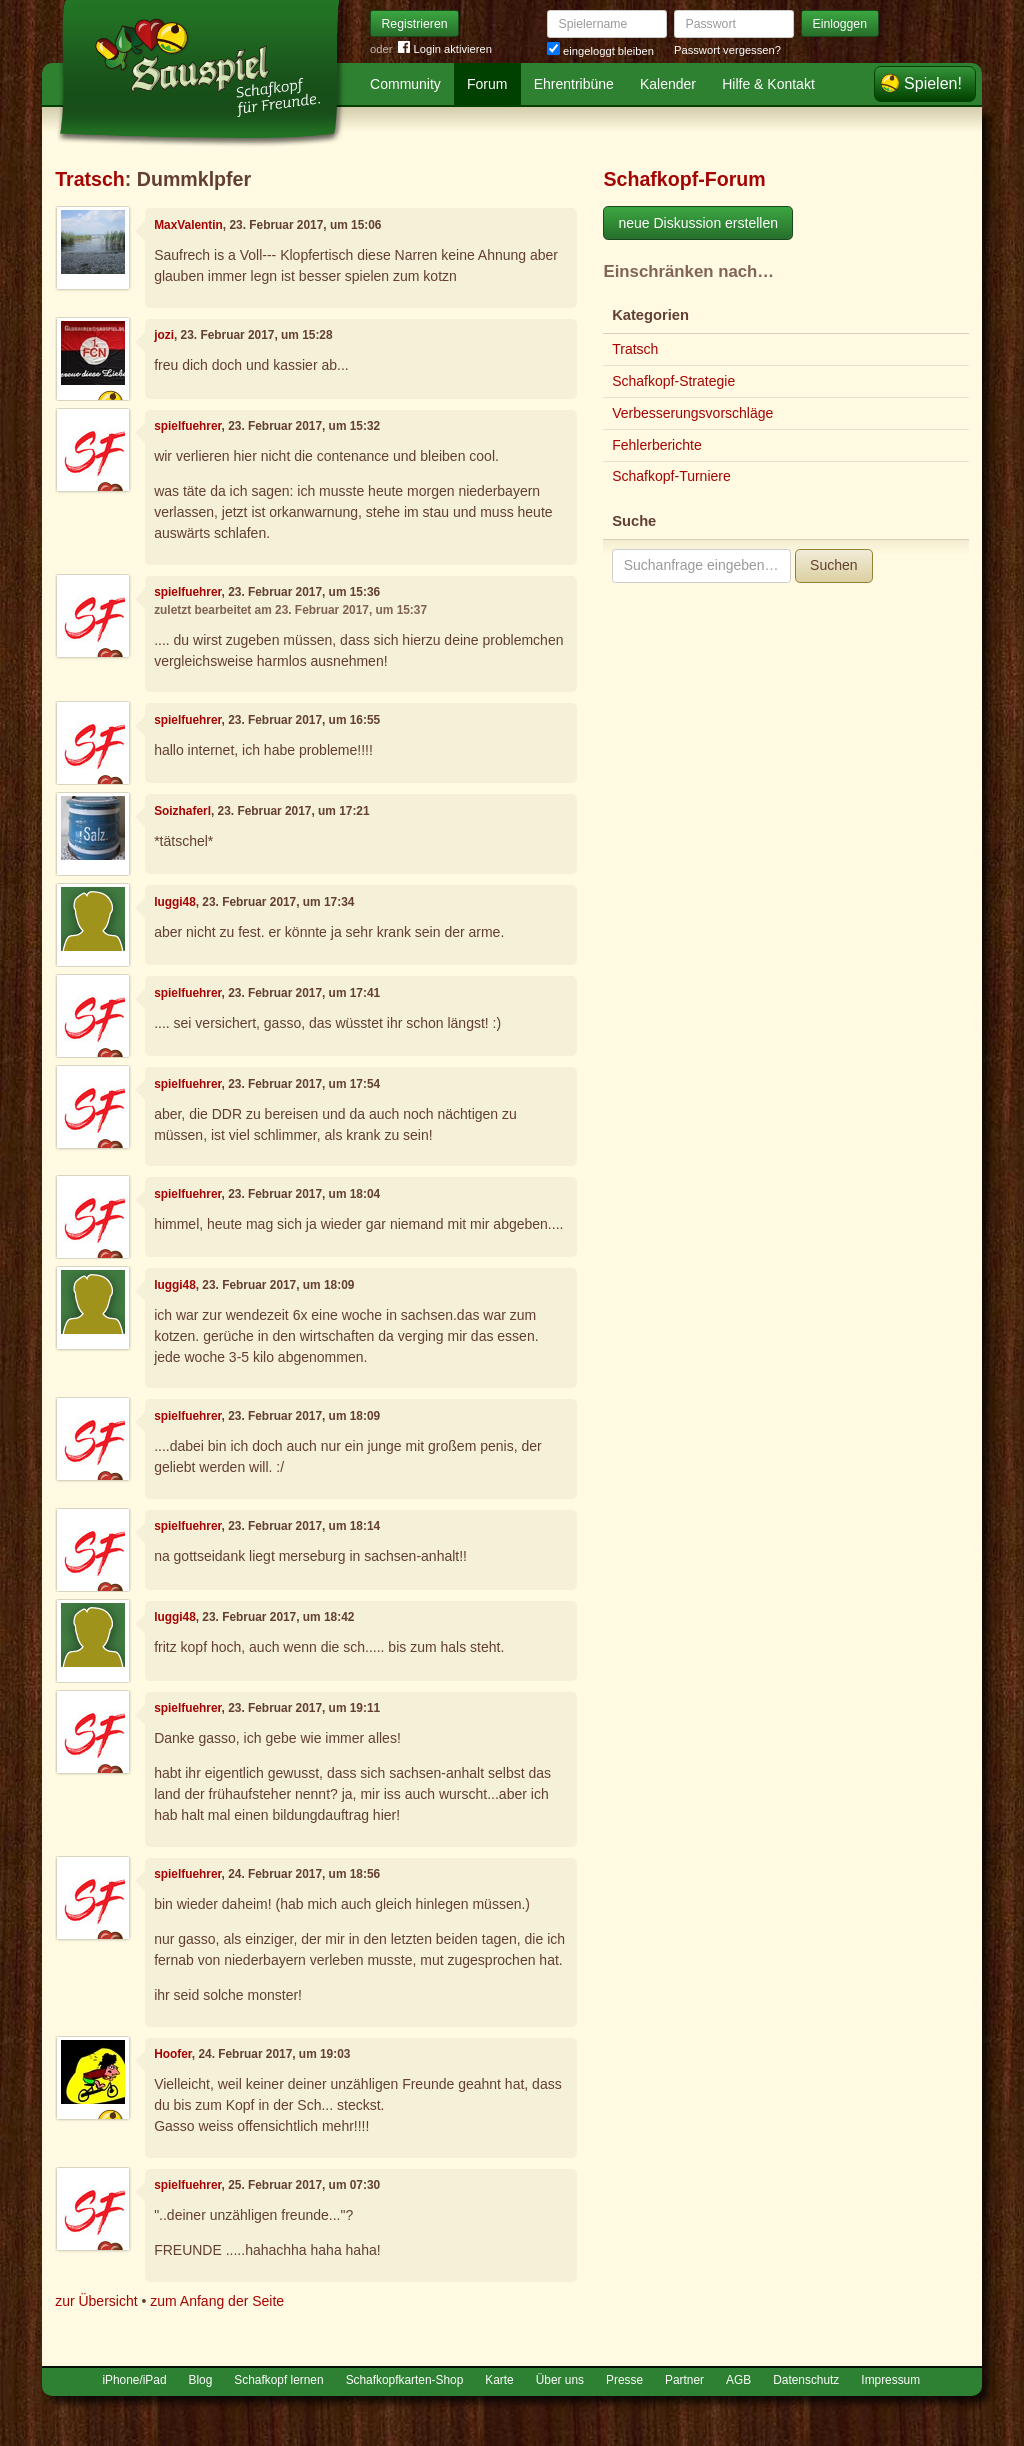 The height and width of the screenshot is (2446, 1024). What do you see at coordinates (445, 49) in the screenshot?
I see `Login aktivieren` at bounding box center [445, 49].